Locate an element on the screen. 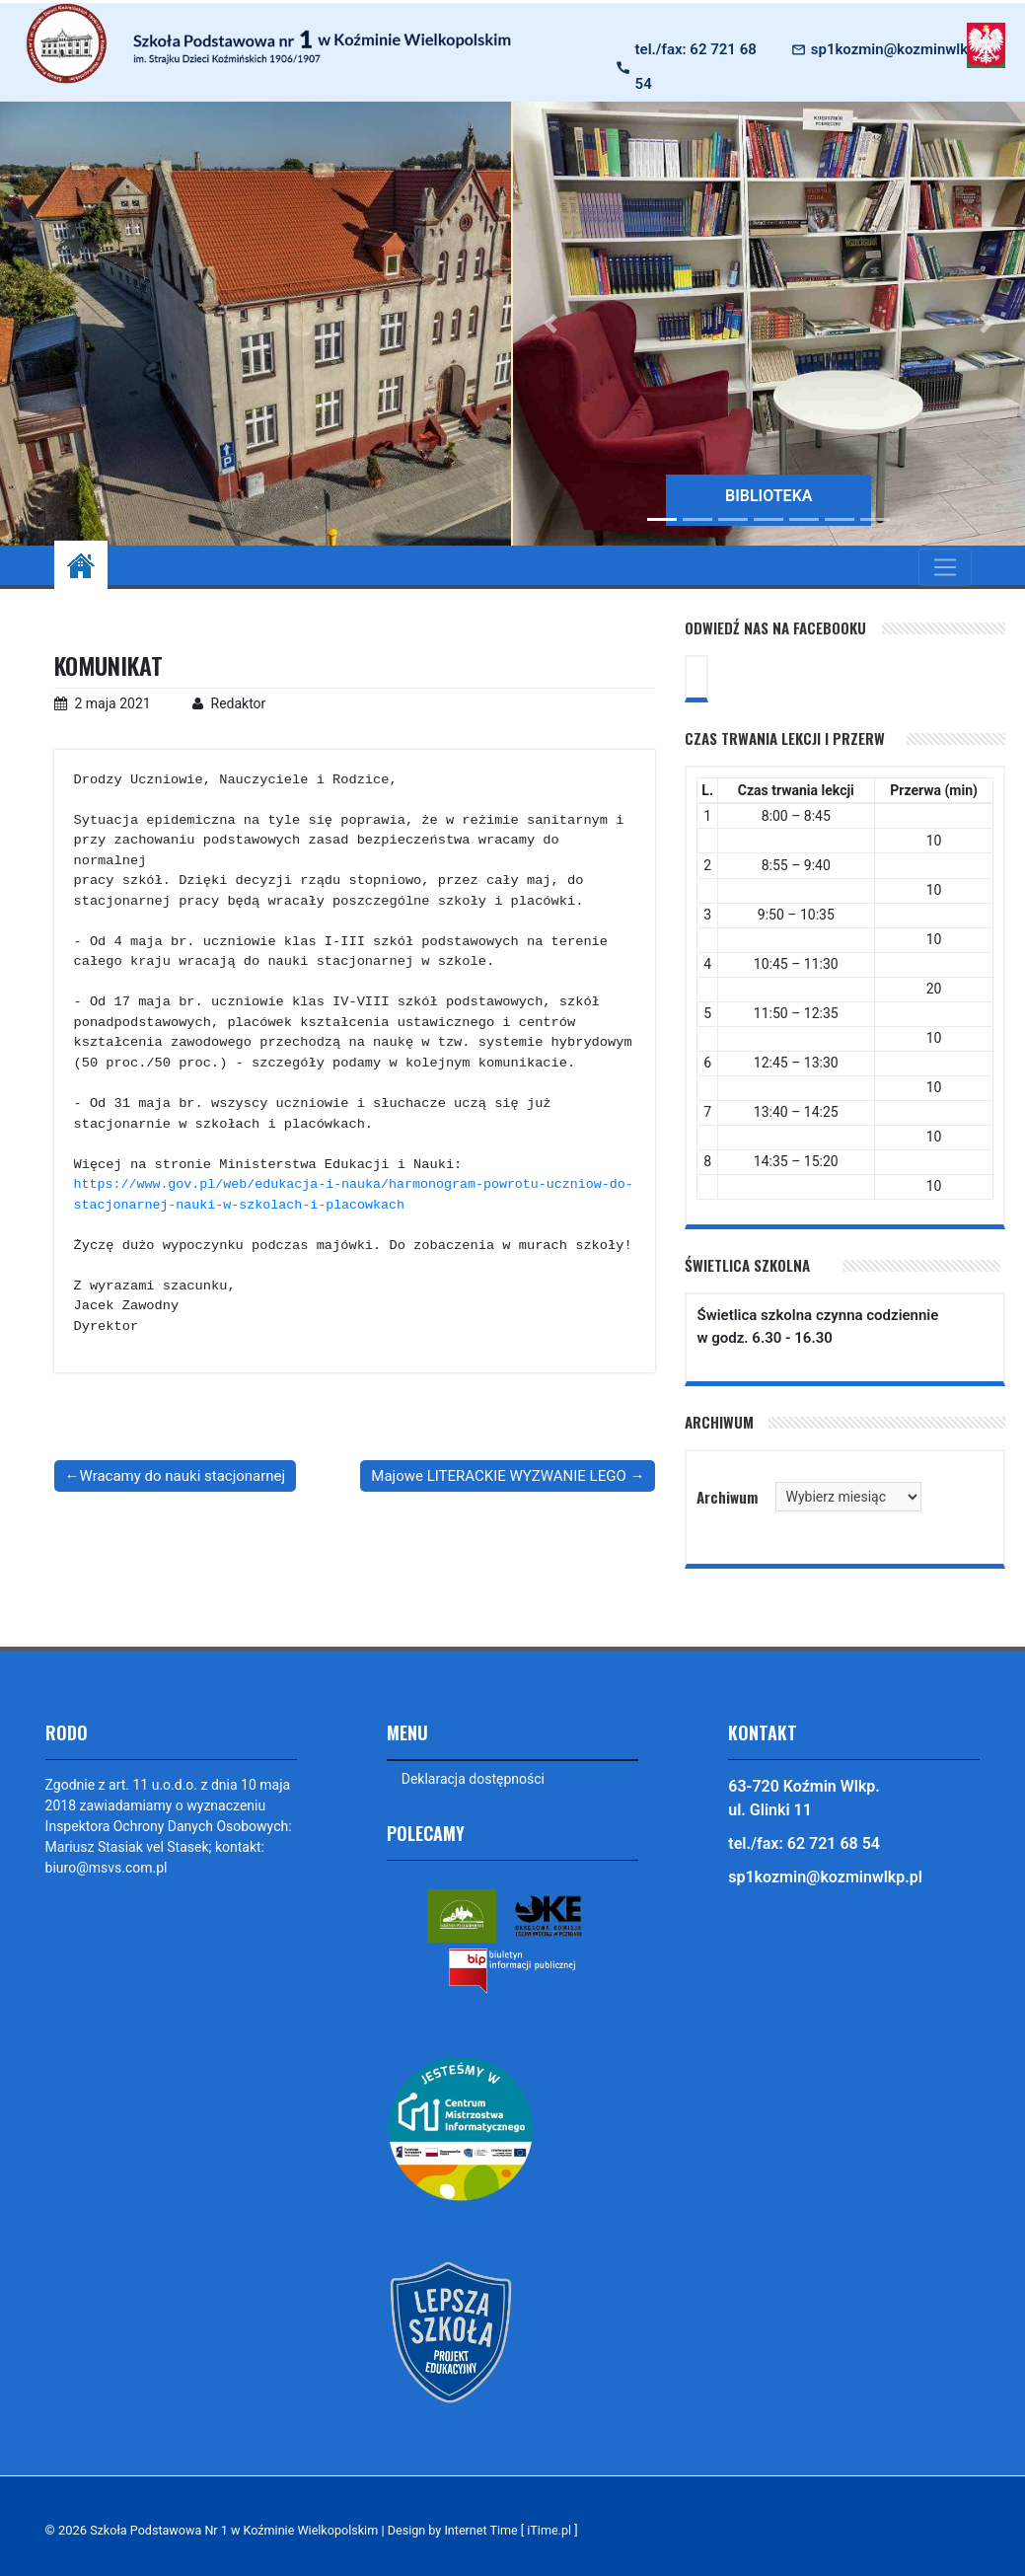 This screenshot has height=2576, width=1025. 63-720 Koźmin Wlkp. ul. Glinki 11 is located at coordinates (804, 1798).